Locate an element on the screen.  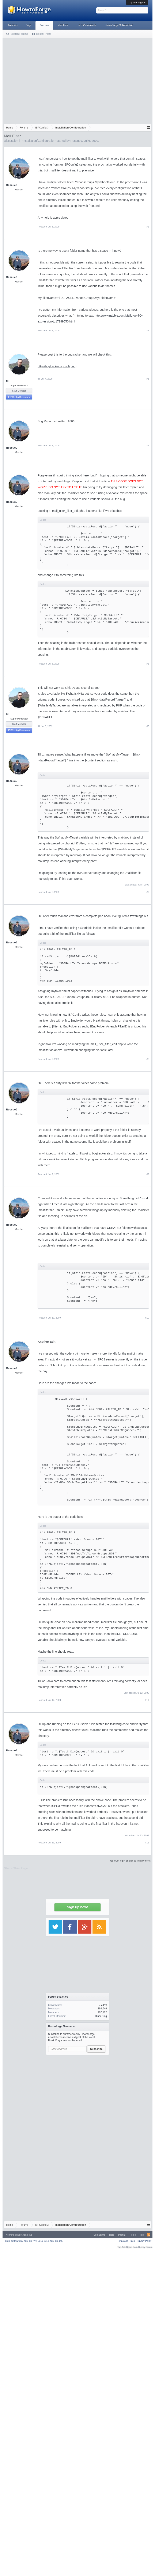
#3 is located at coordinates (147, 378).